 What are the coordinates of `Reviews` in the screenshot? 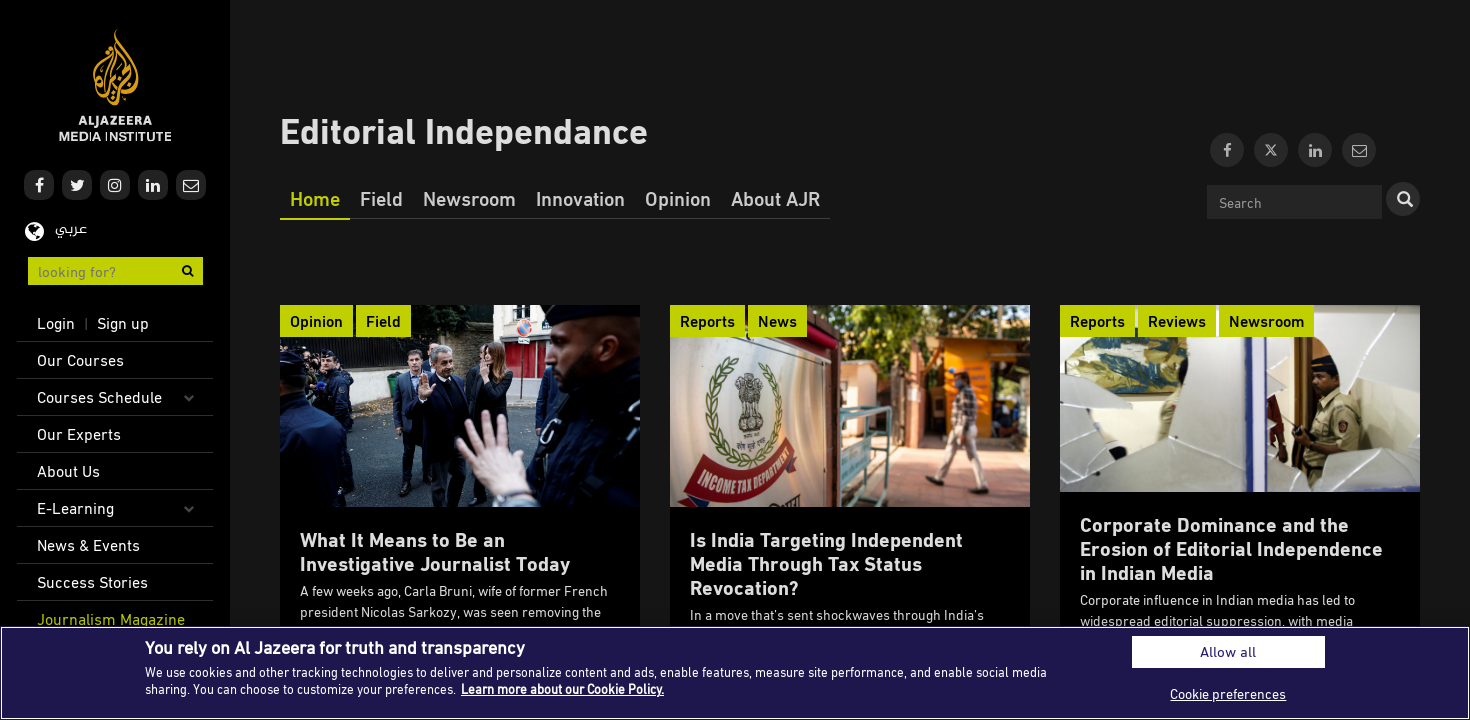 It's located at (1177, 321).